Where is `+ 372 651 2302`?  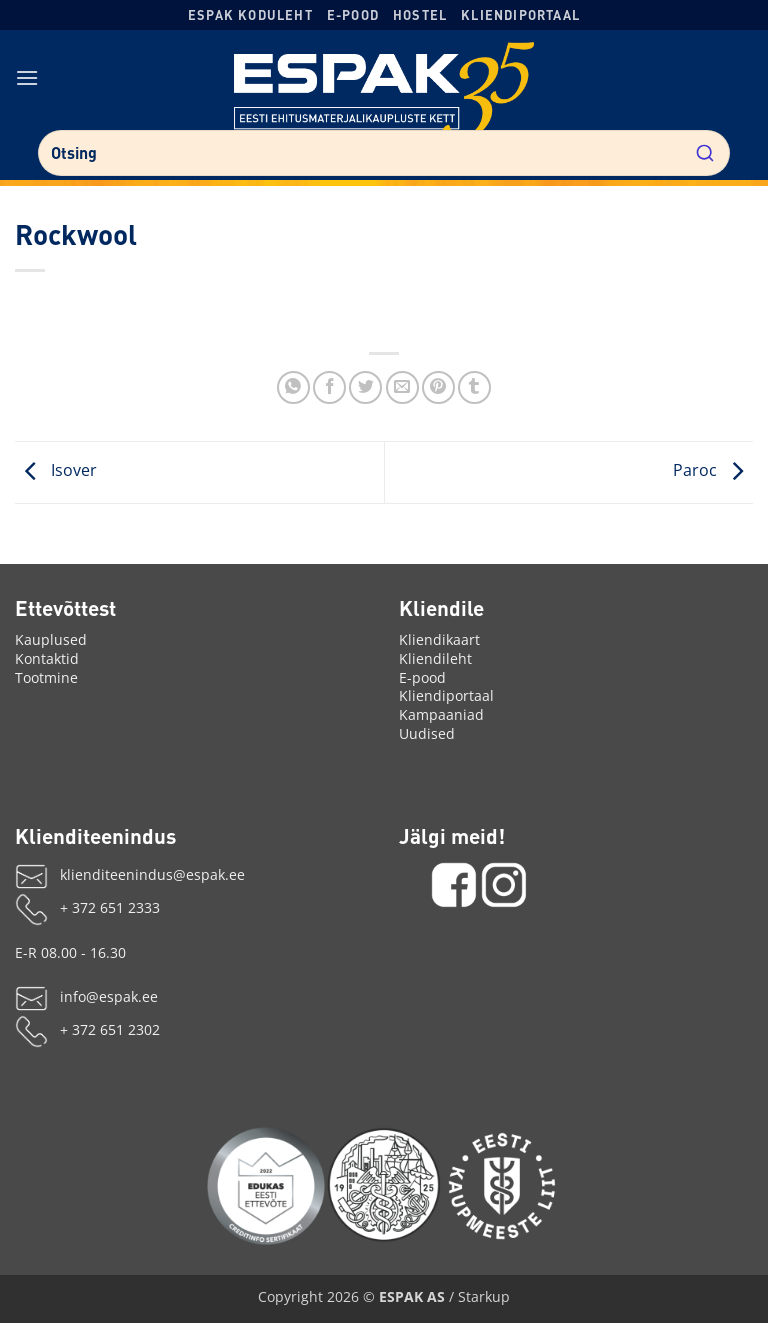 + 372 651 2302 is located at coordinates (110, 1029).